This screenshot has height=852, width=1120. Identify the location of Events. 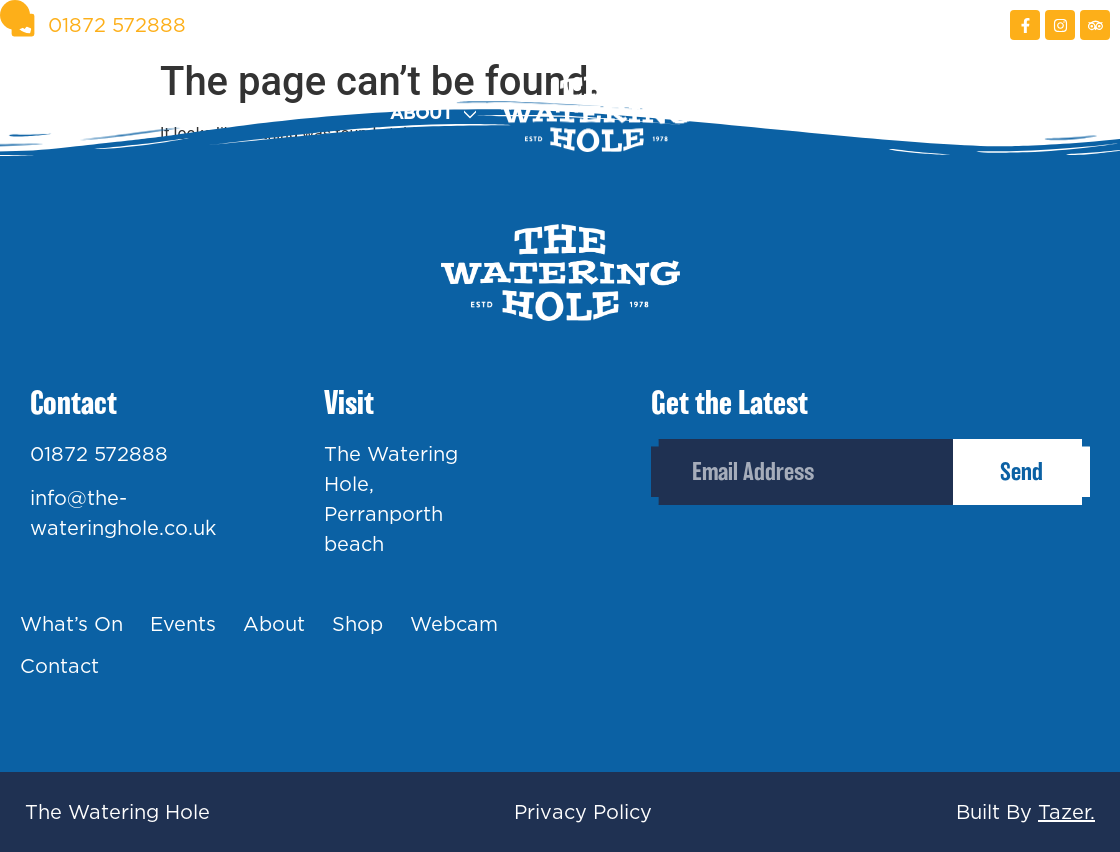
(267, 113).